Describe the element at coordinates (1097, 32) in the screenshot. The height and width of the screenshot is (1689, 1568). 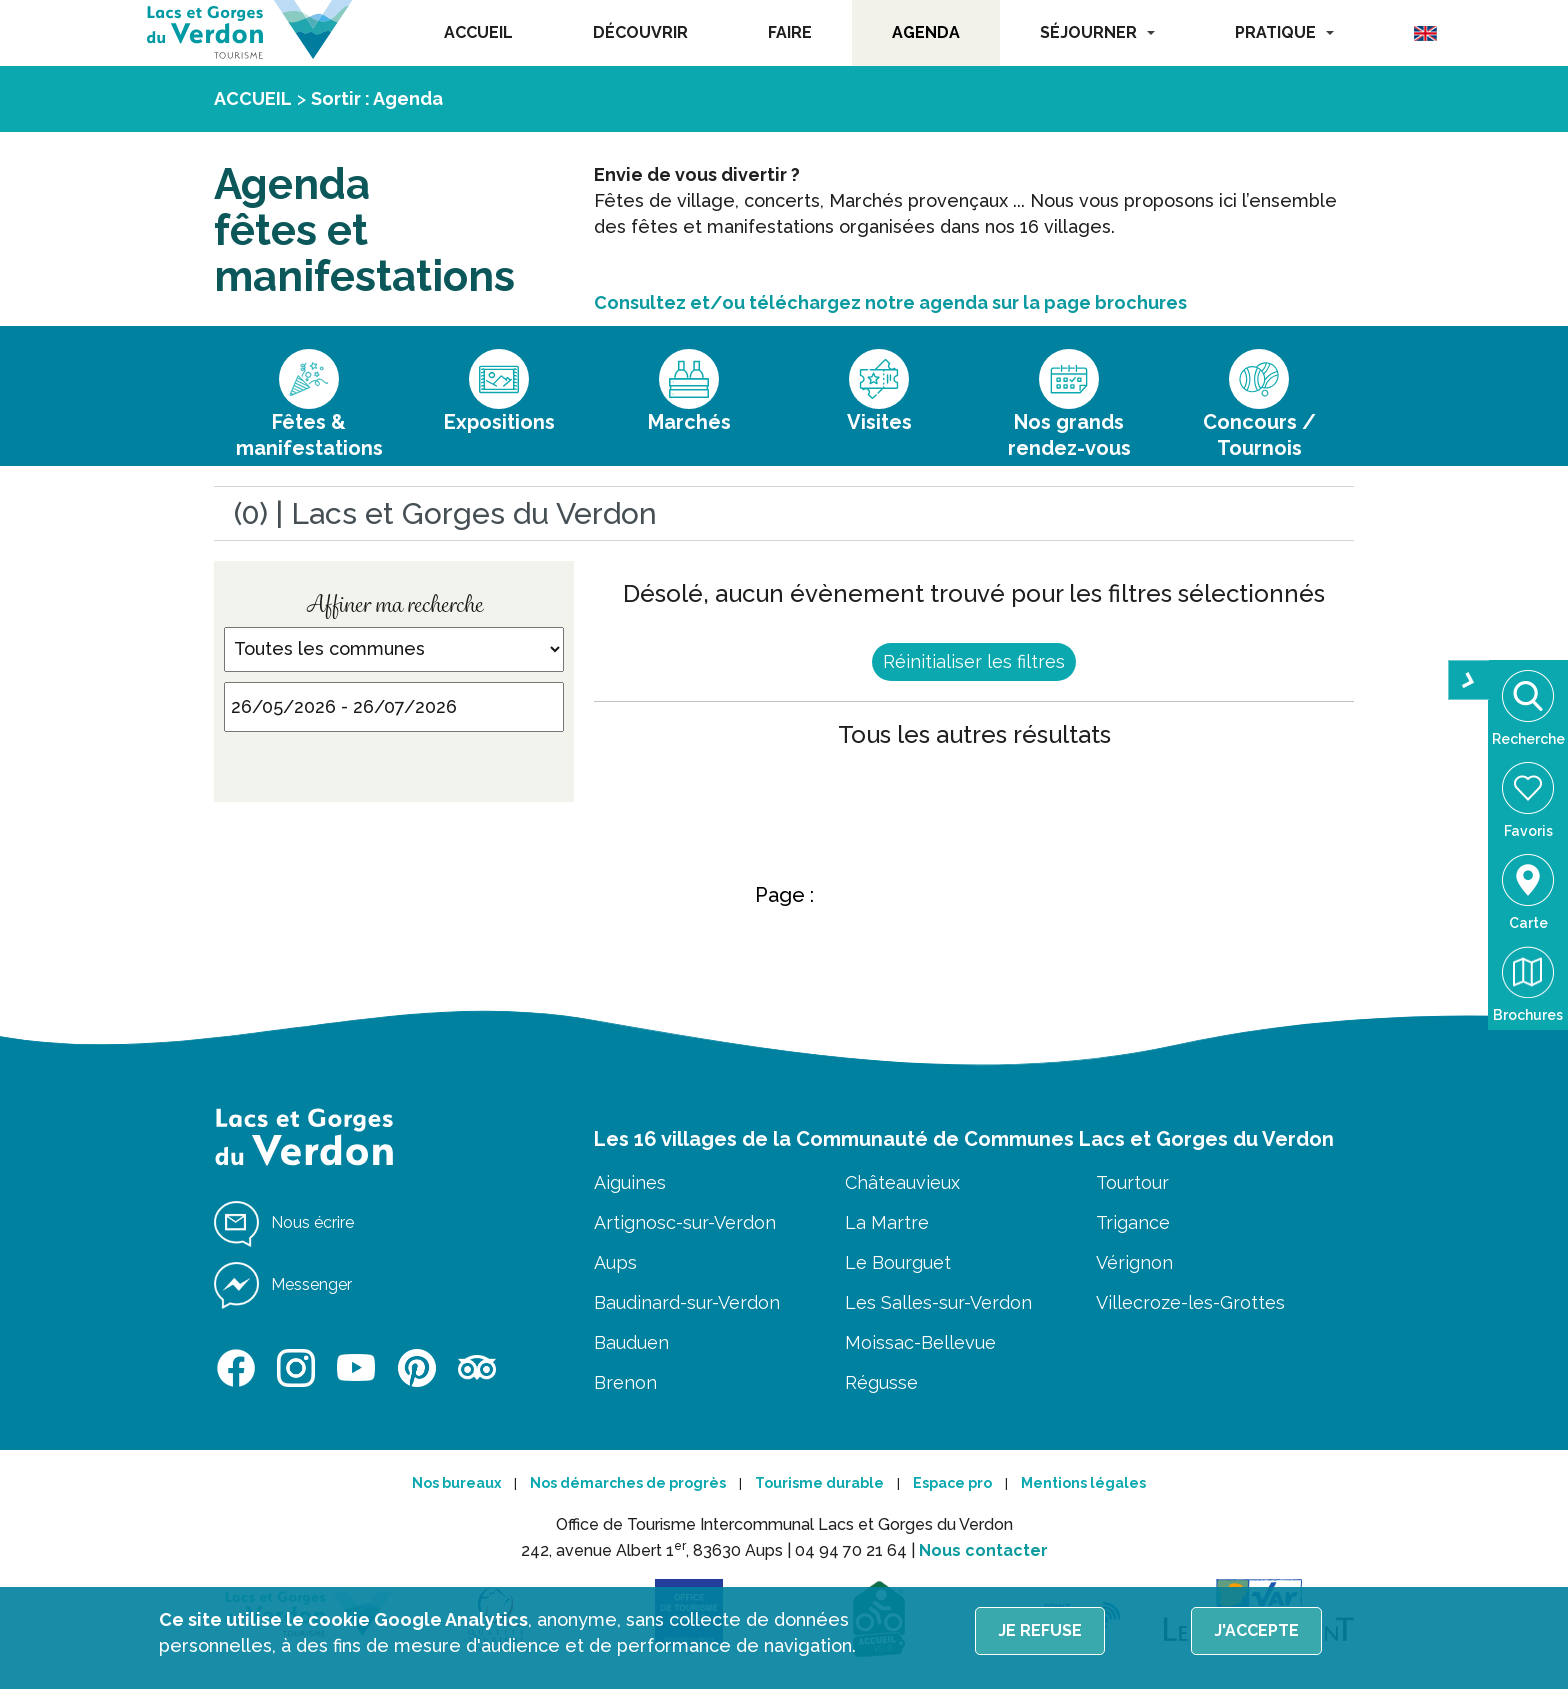
I see `SÉJOURNER` at that location.